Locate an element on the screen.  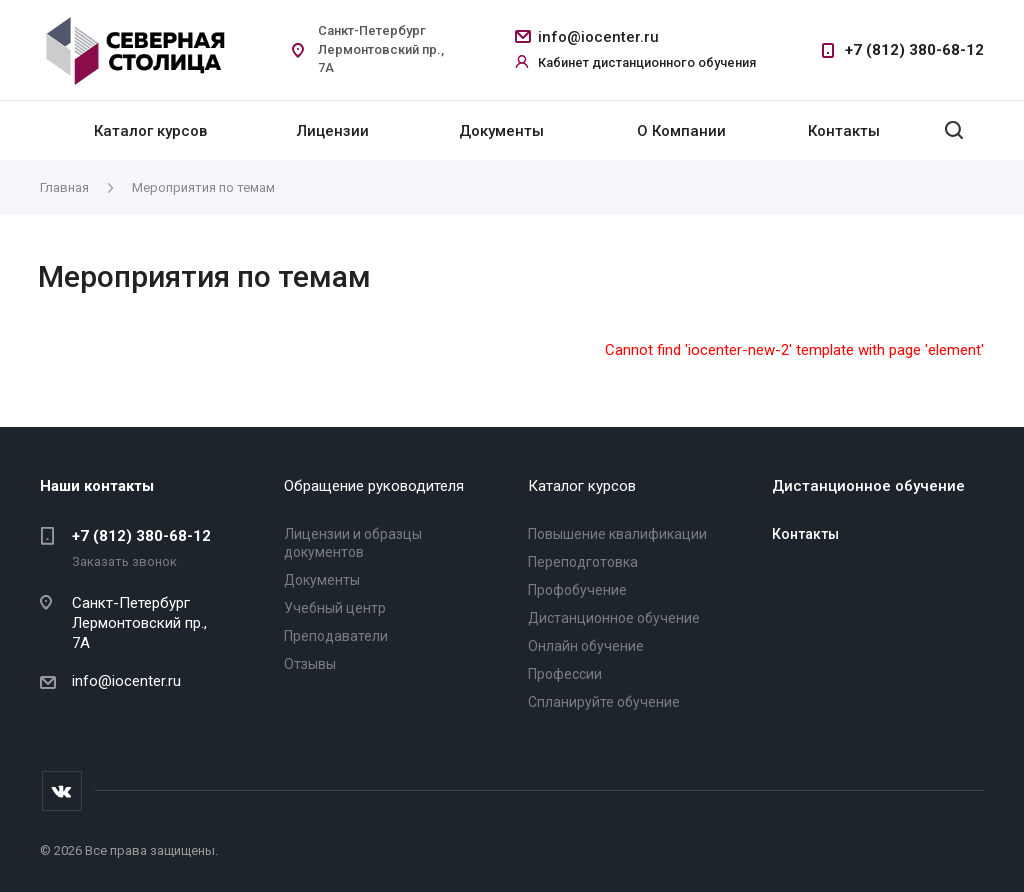
Повышение квалификации is located at coordinates (617, 534).